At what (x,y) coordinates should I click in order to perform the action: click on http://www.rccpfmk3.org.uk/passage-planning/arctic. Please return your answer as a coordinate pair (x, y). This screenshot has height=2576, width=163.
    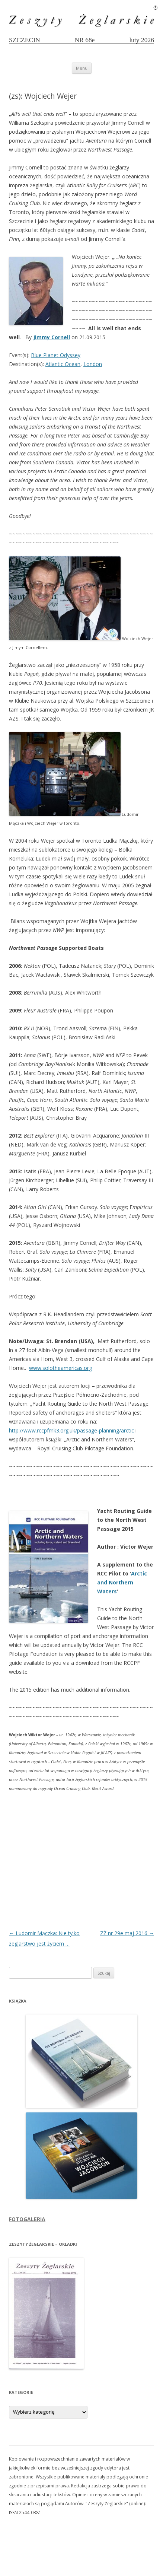
    Looking at the image, I should click on (71, 1430).